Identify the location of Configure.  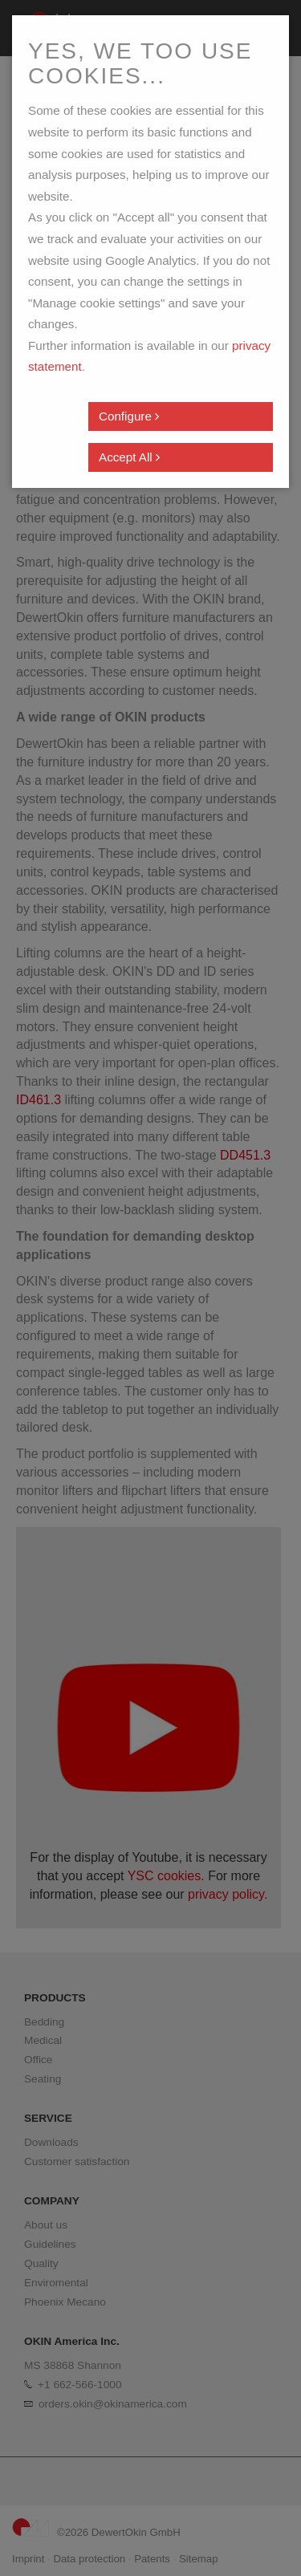
(129, 416).